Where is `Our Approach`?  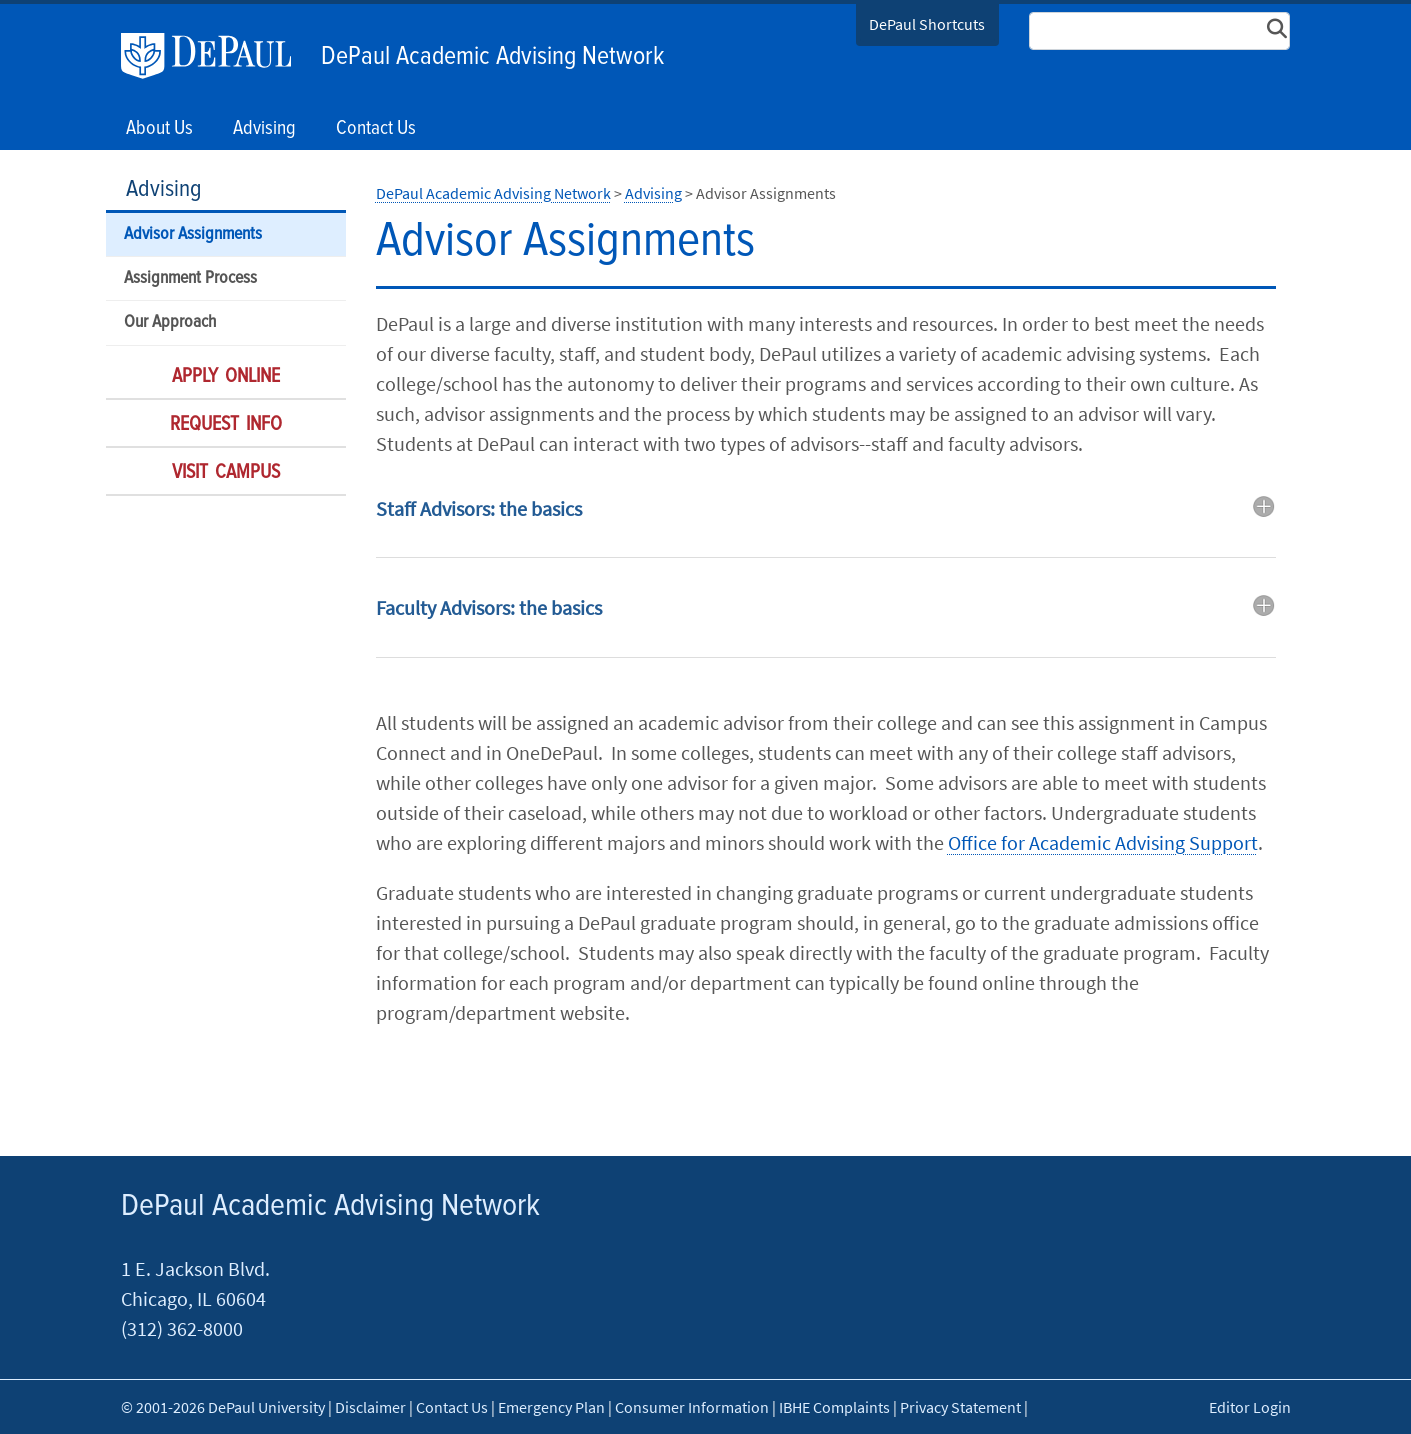 Our Approach is located at coordinates (170, 322).